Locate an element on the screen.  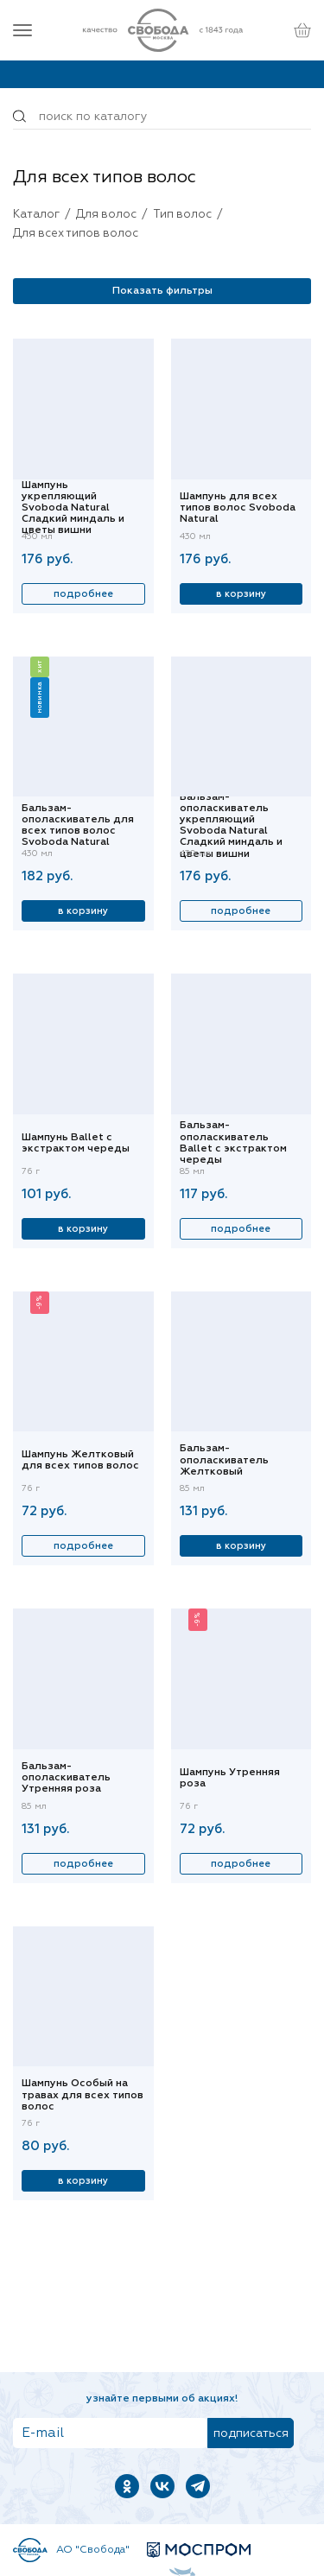
Шампунь Особый на травах для всех типов волос is located at coordinates (82, 2094).